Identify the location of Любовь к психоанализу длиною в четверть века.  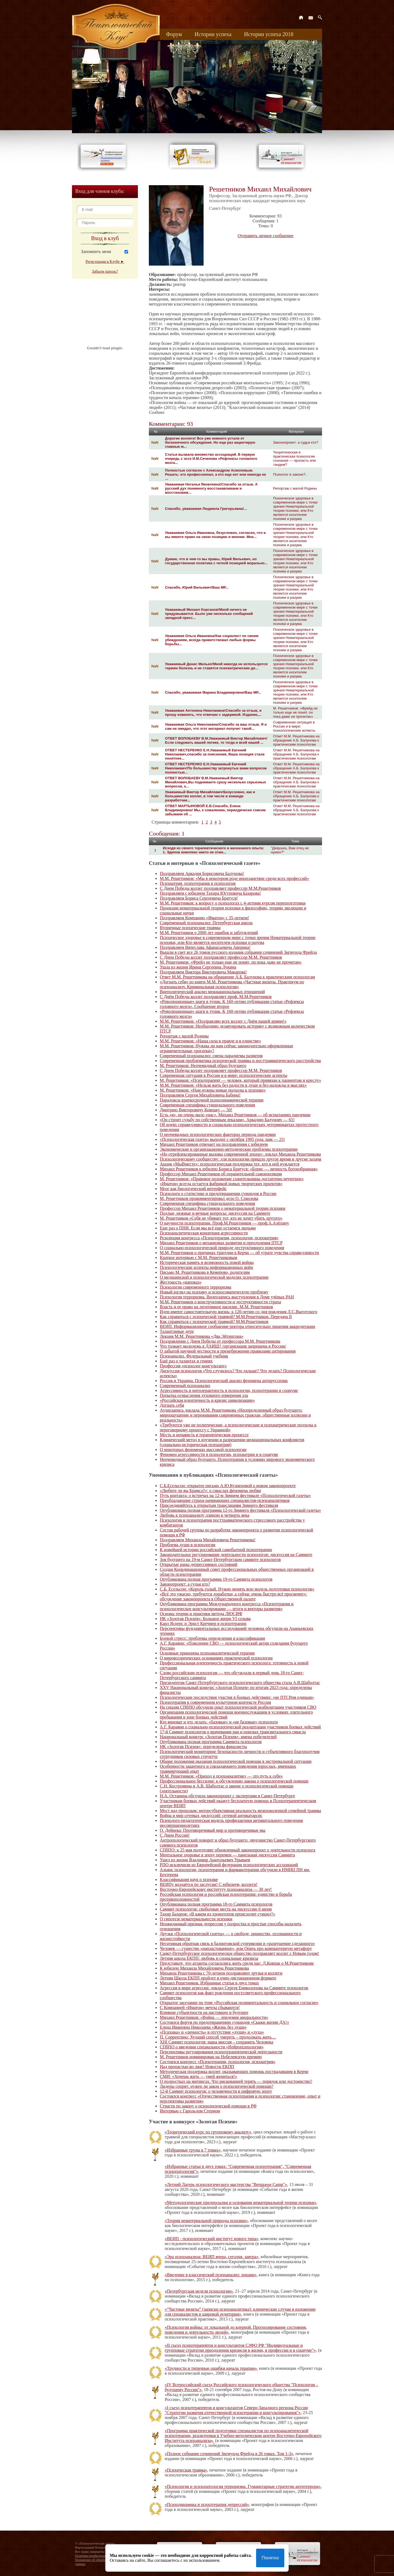
(204, 1515).